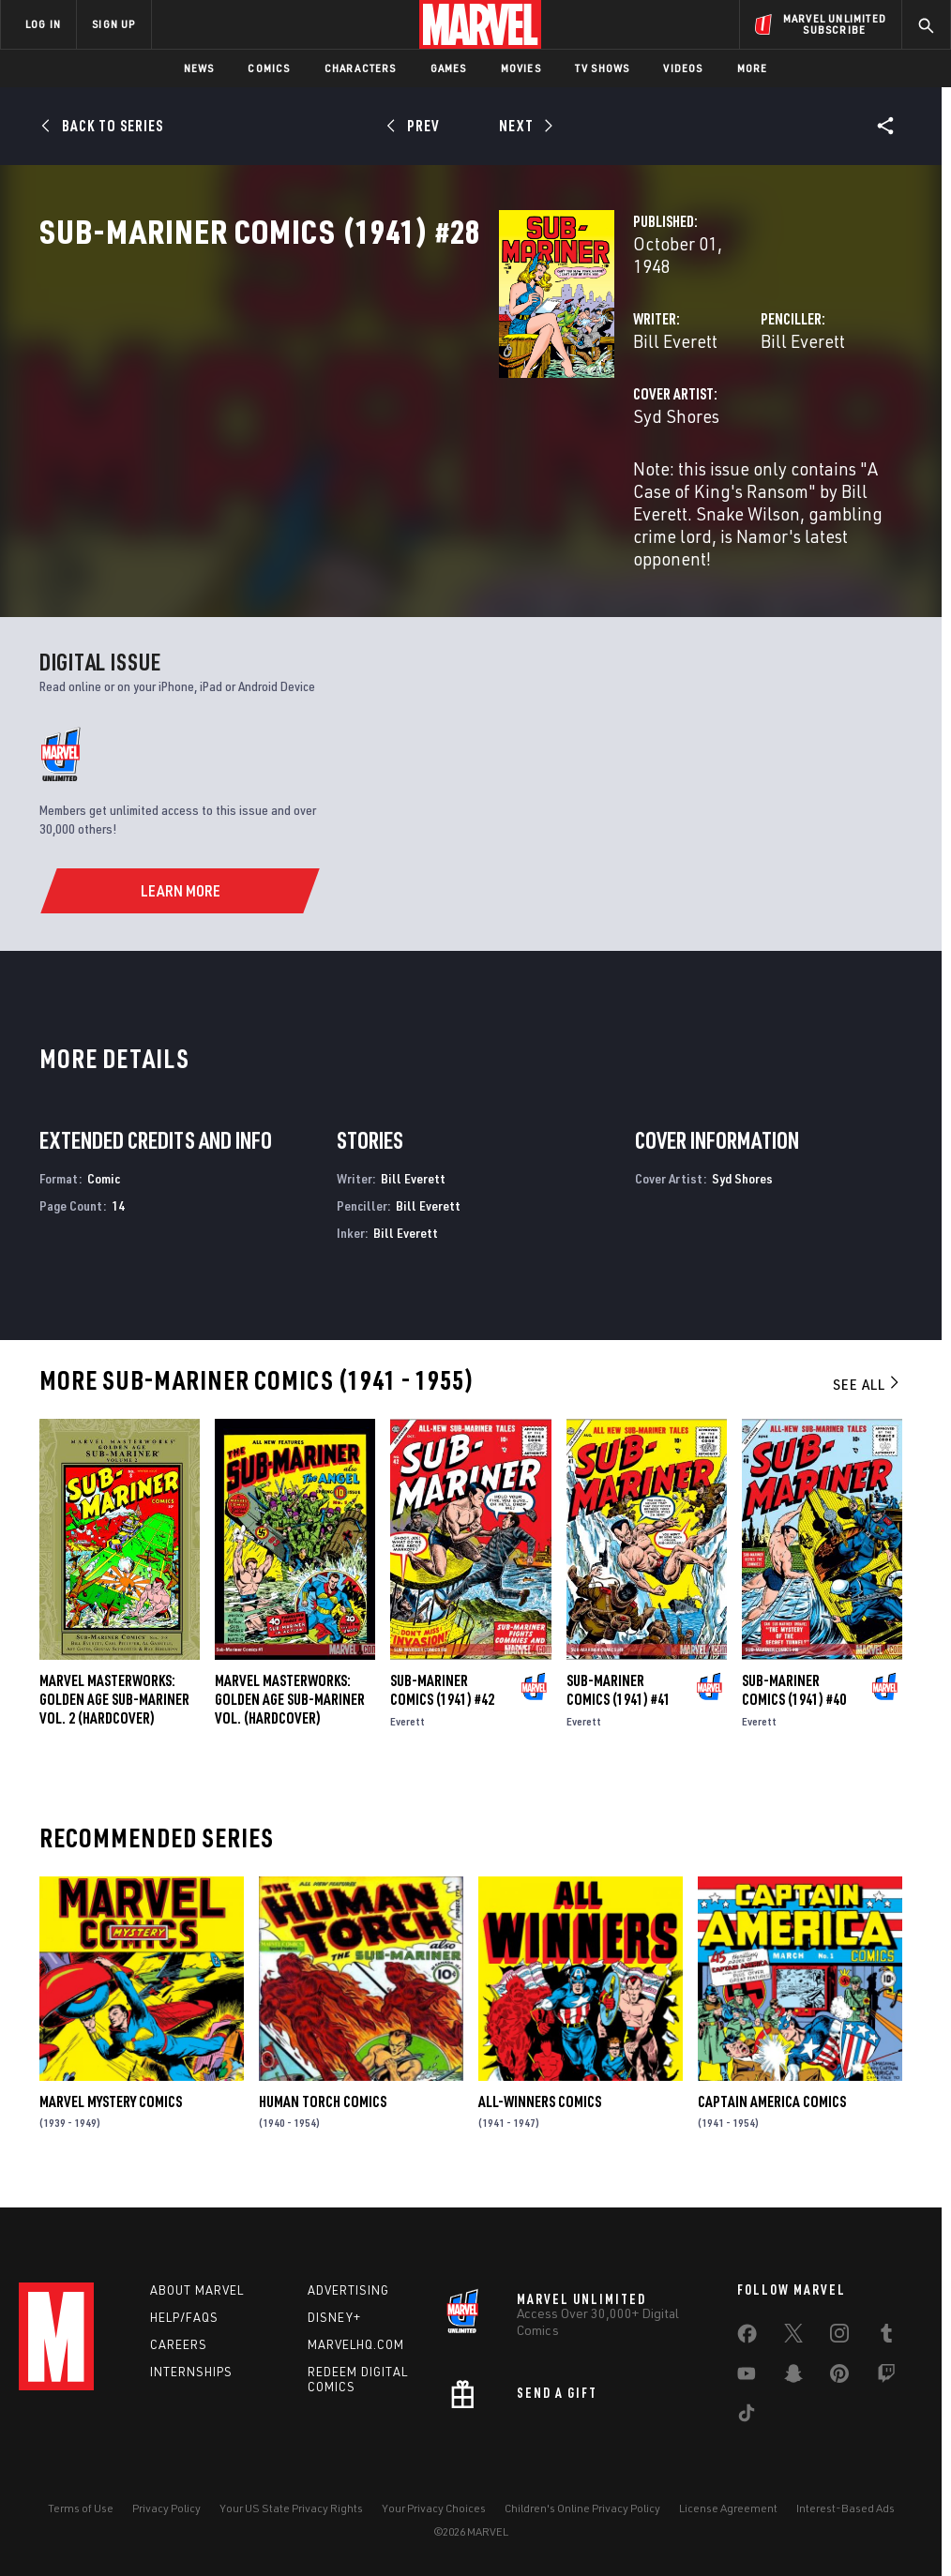 This screenshot has width=951, height=2576. Describe the element at coordinates (407, 1729) in the screenshot. I see `Everett` at that location.